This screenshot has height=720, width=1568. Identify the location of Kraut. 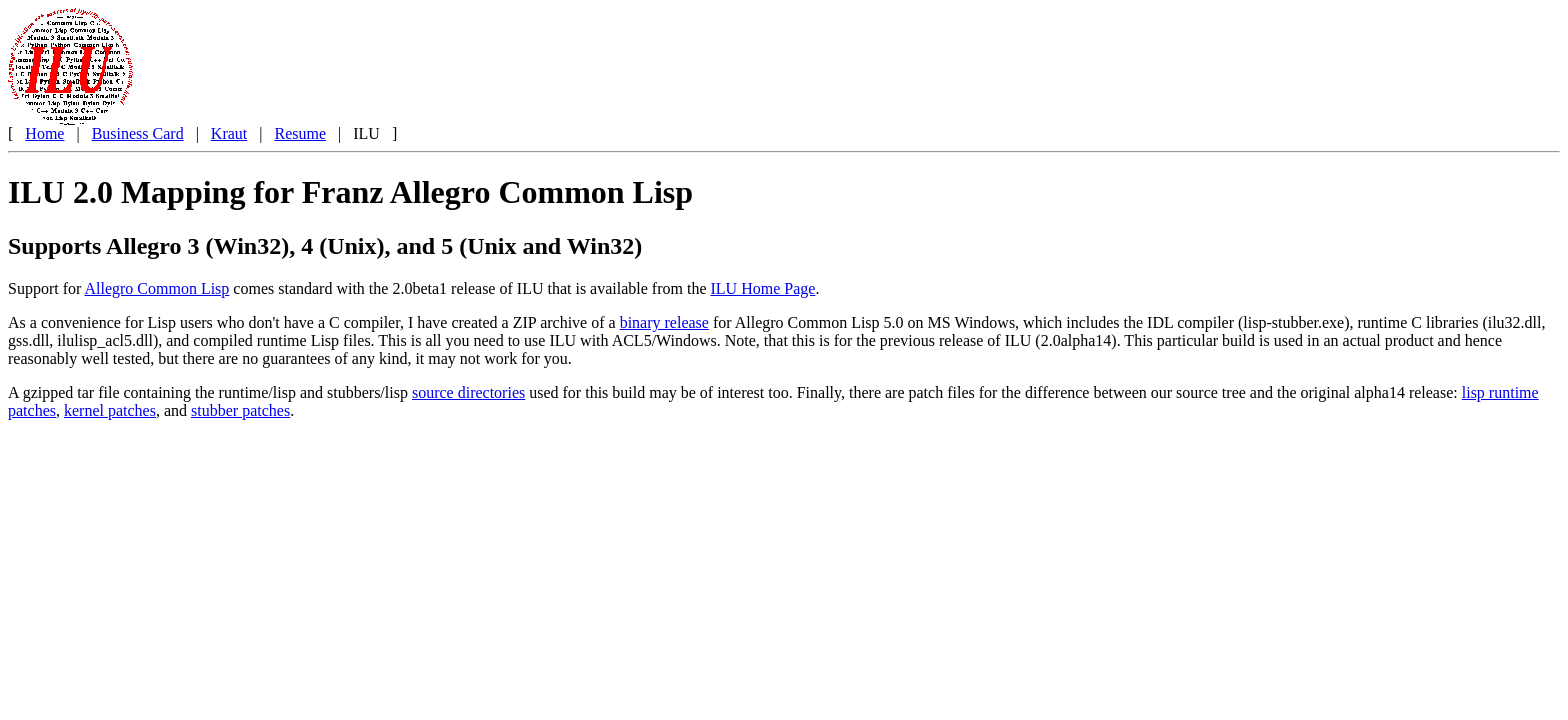
(229, 133).